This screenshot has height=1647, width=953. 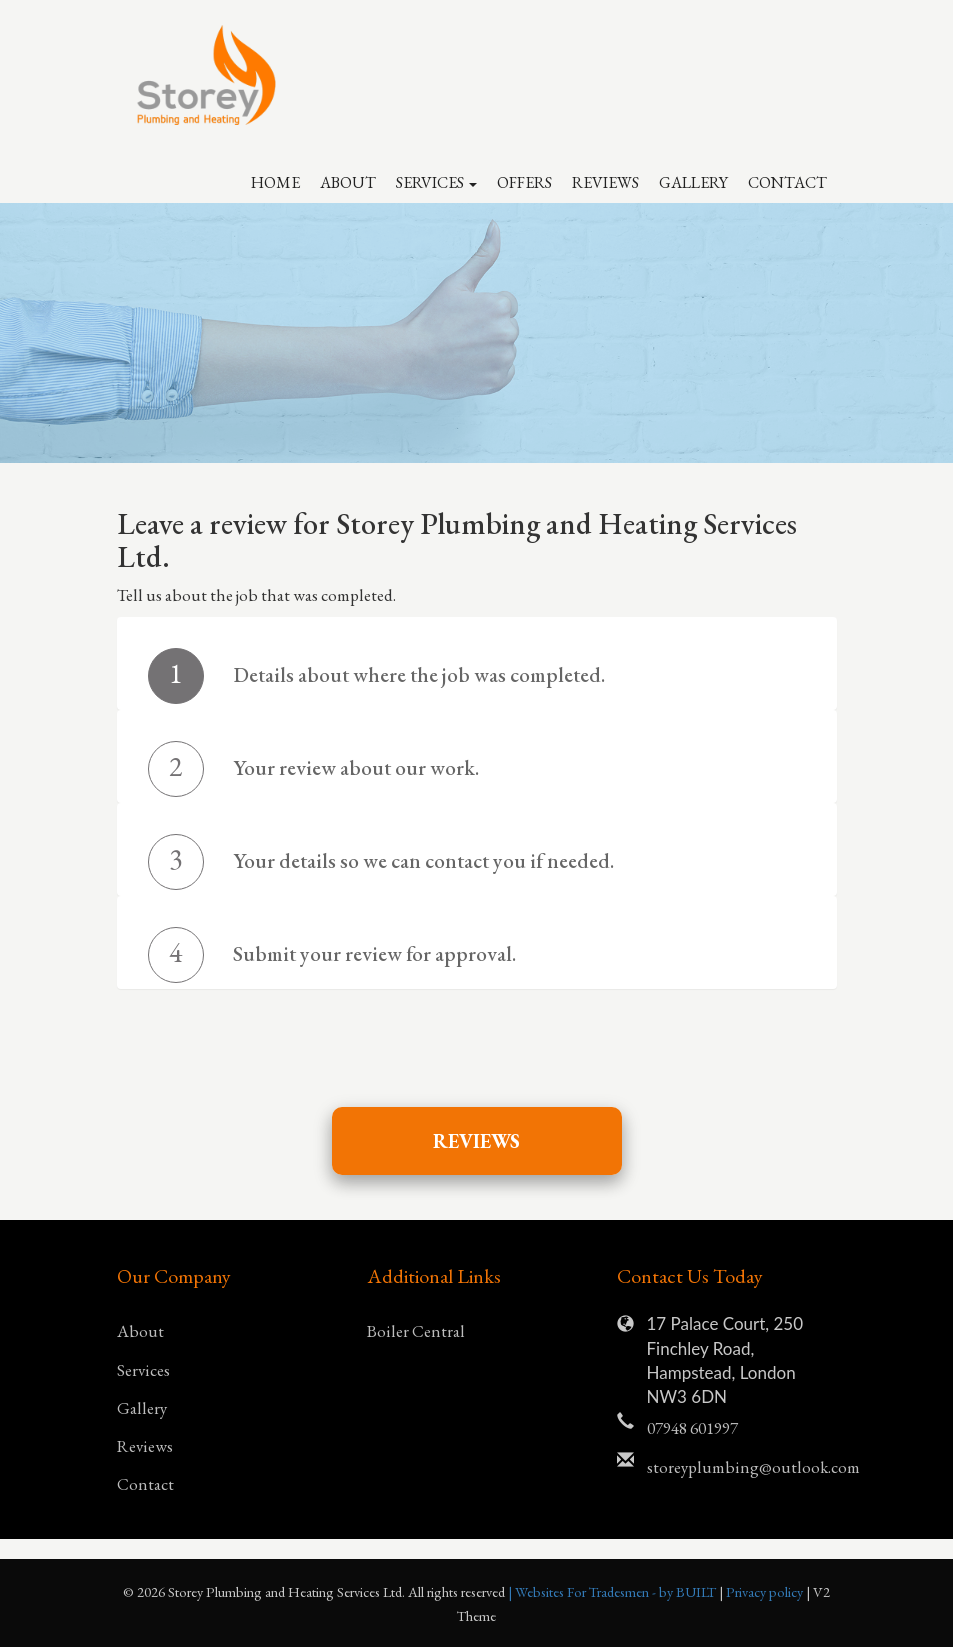 What do you see at coordinates (742, 1467) in the screenshot?
I see `storeyplumbing@outlook.com` at bounding box center [742, 1467].